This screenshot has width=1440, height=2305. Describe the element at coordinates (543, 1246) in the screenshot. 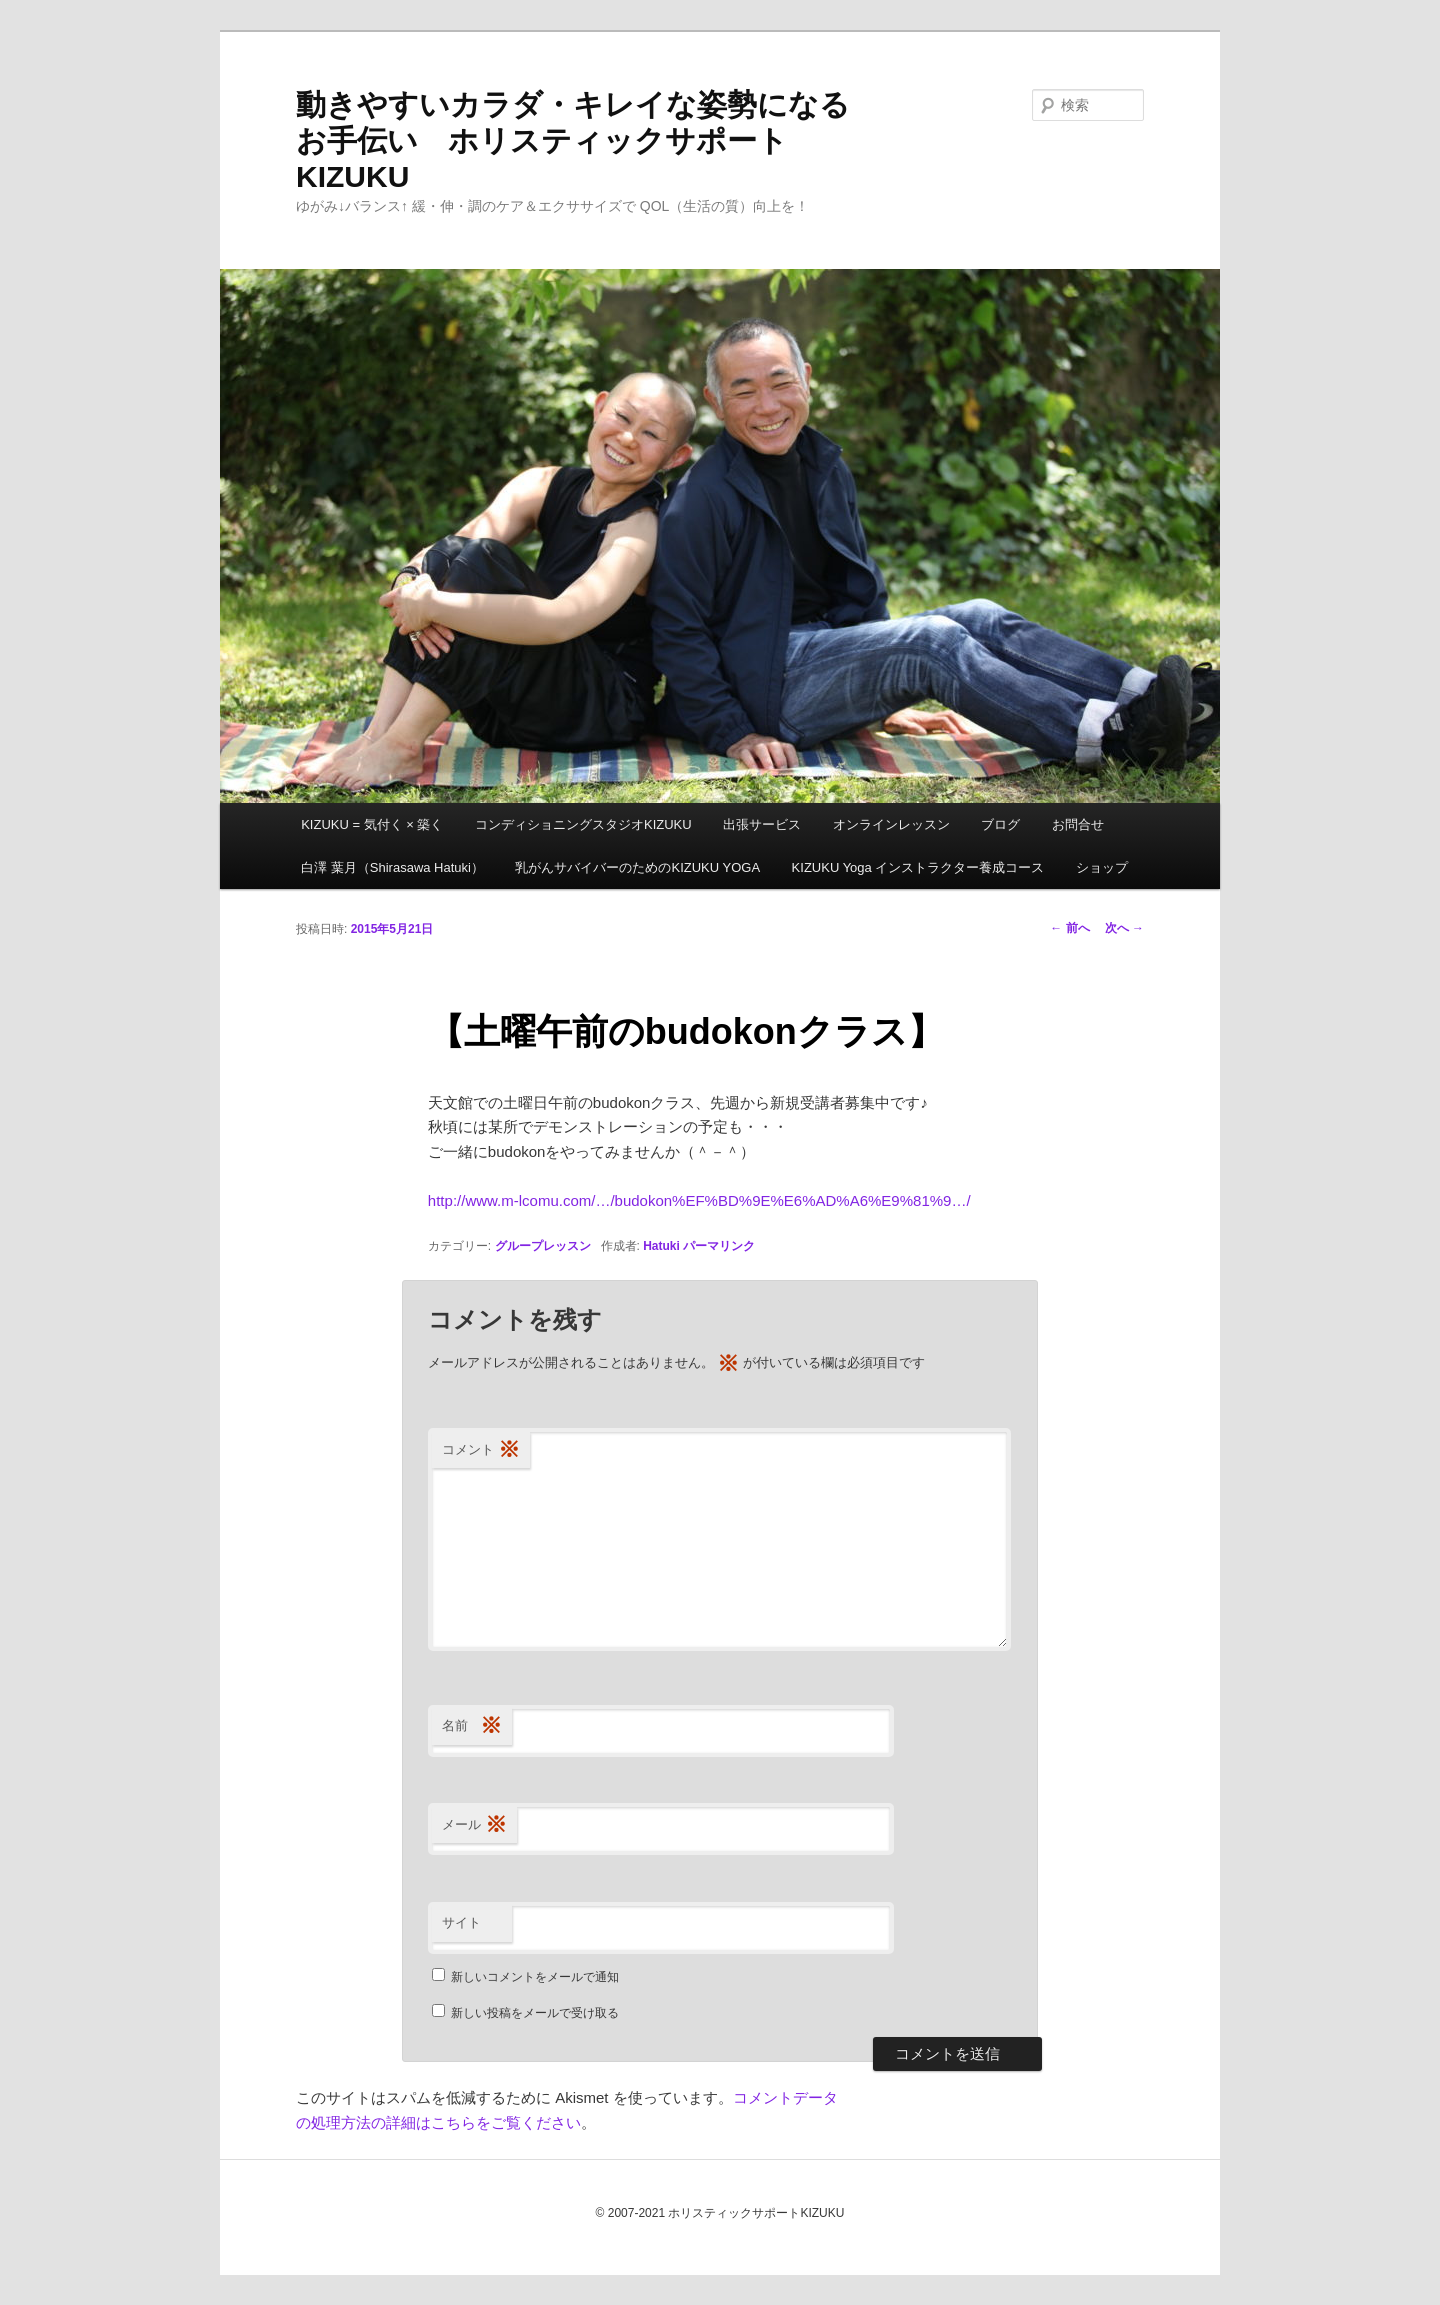

I see `グループレッスン` at that location.